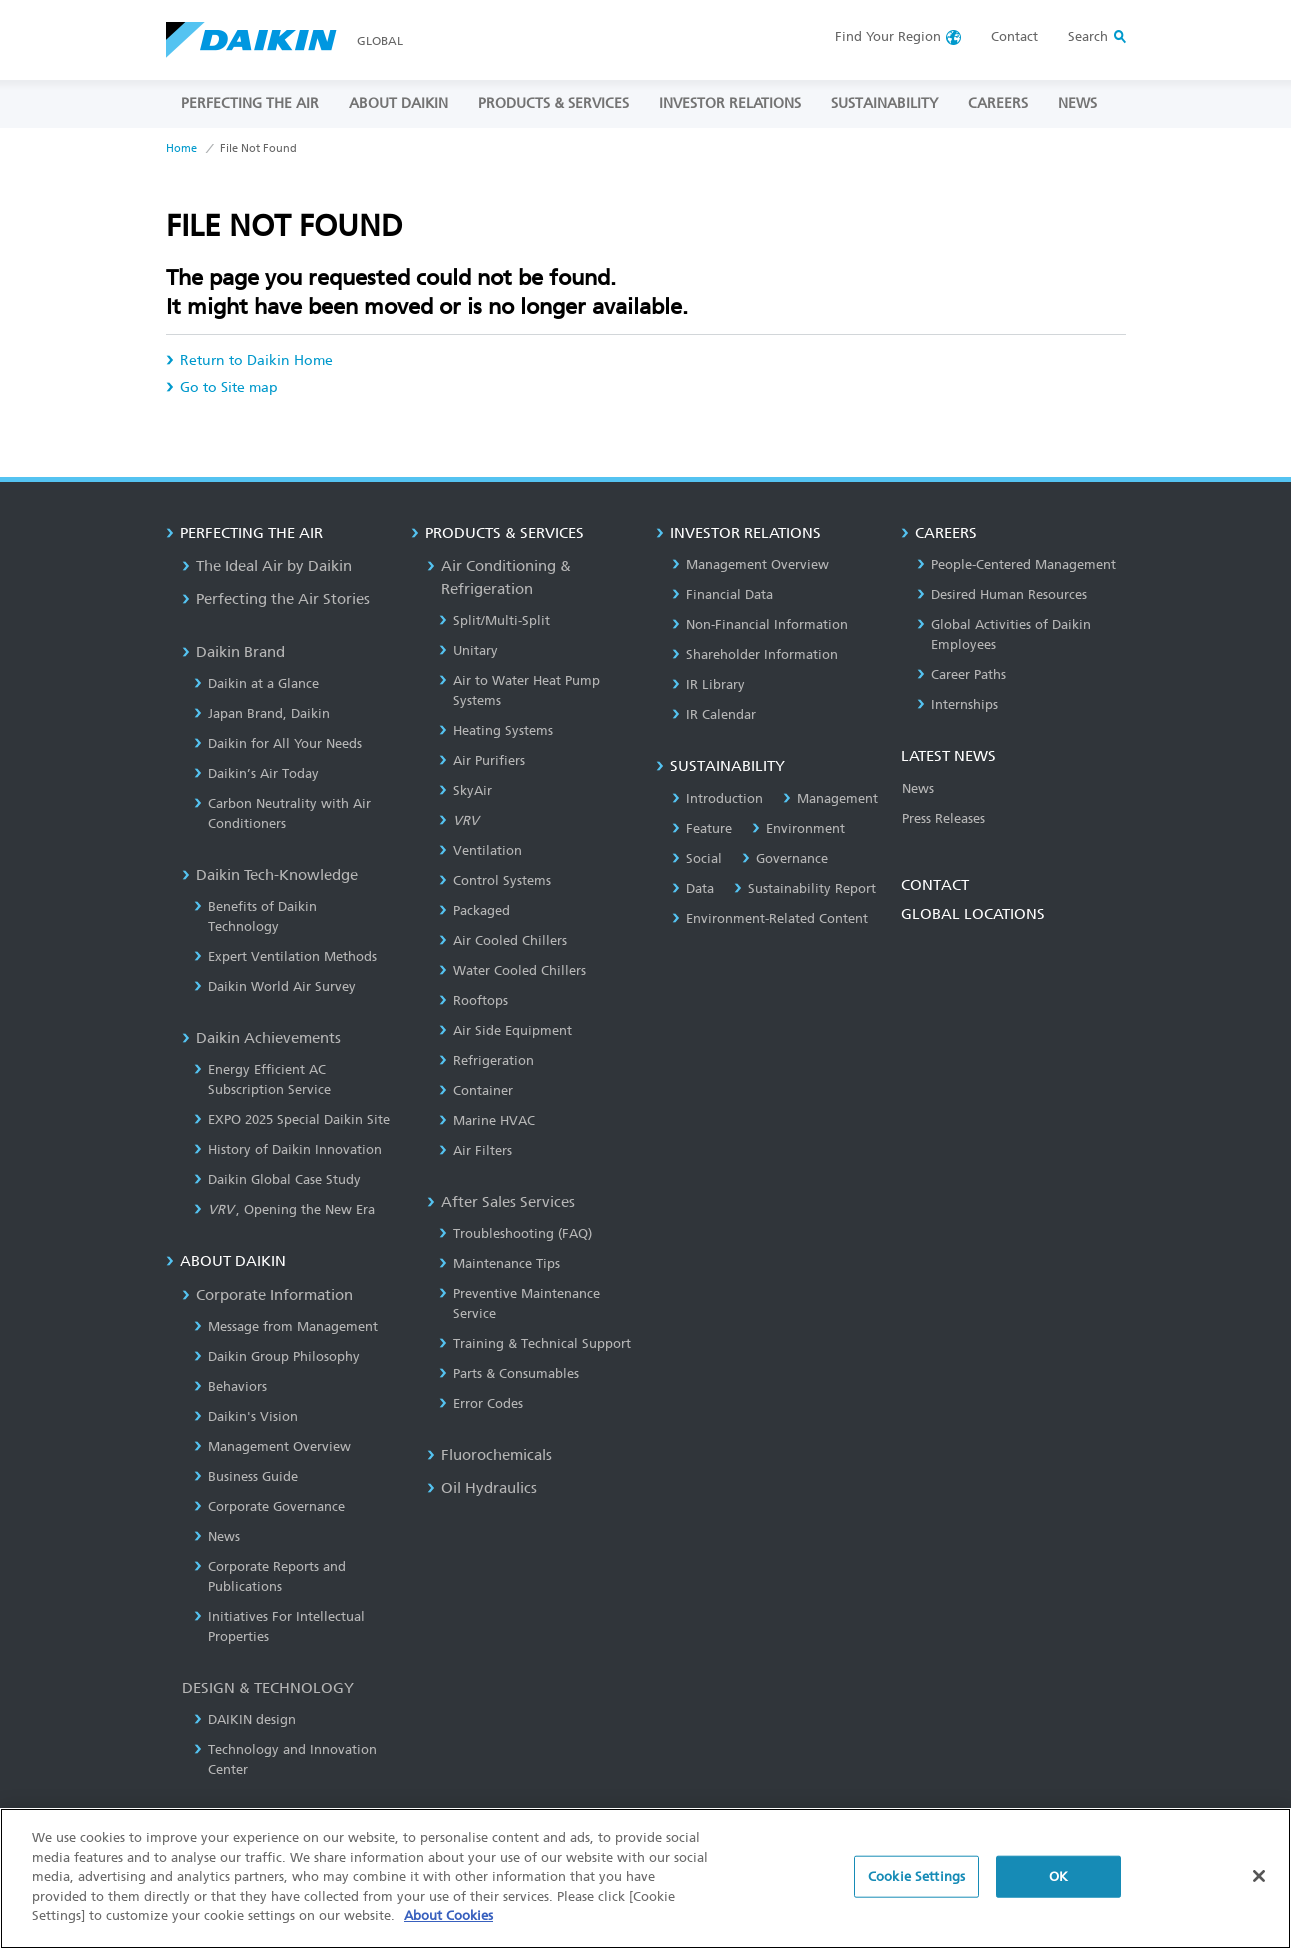 Image resolution: width=1291 pixels, height=1948 pixels. I want to click on Ventilation, so click(480, 850).